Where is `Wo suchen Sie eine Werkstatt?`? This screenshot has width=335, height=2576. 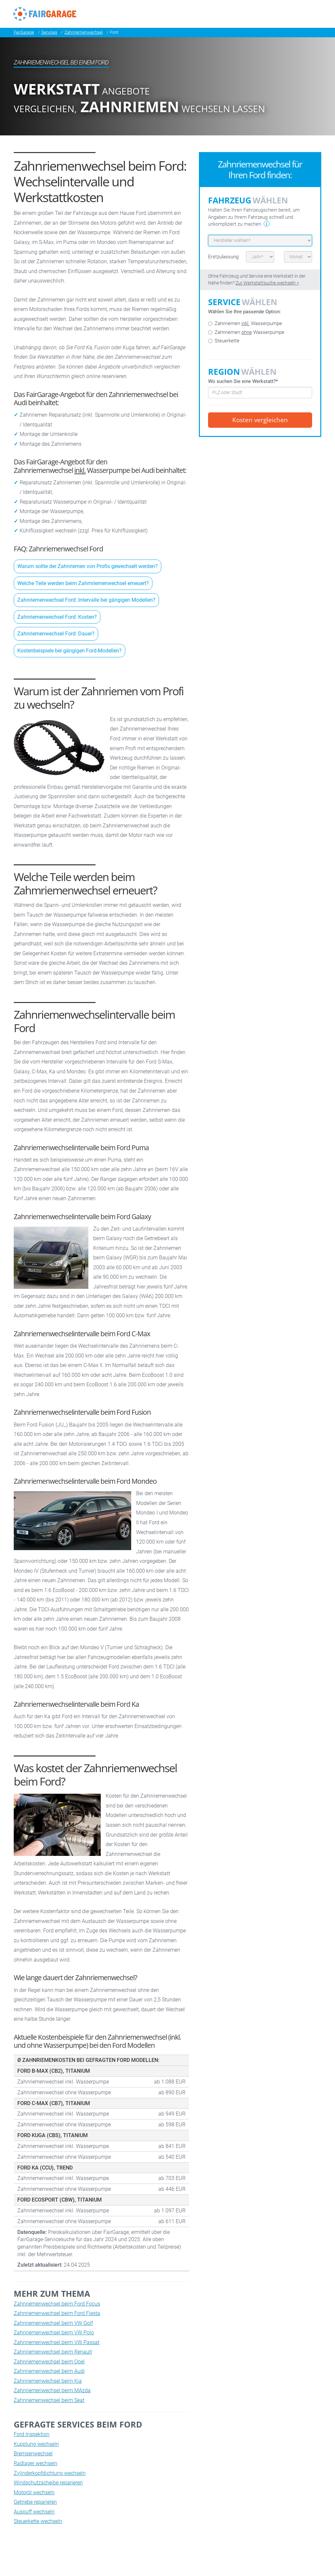 Wo suchen Sie eine Werkstatt? is located at coordinates (243, 381).